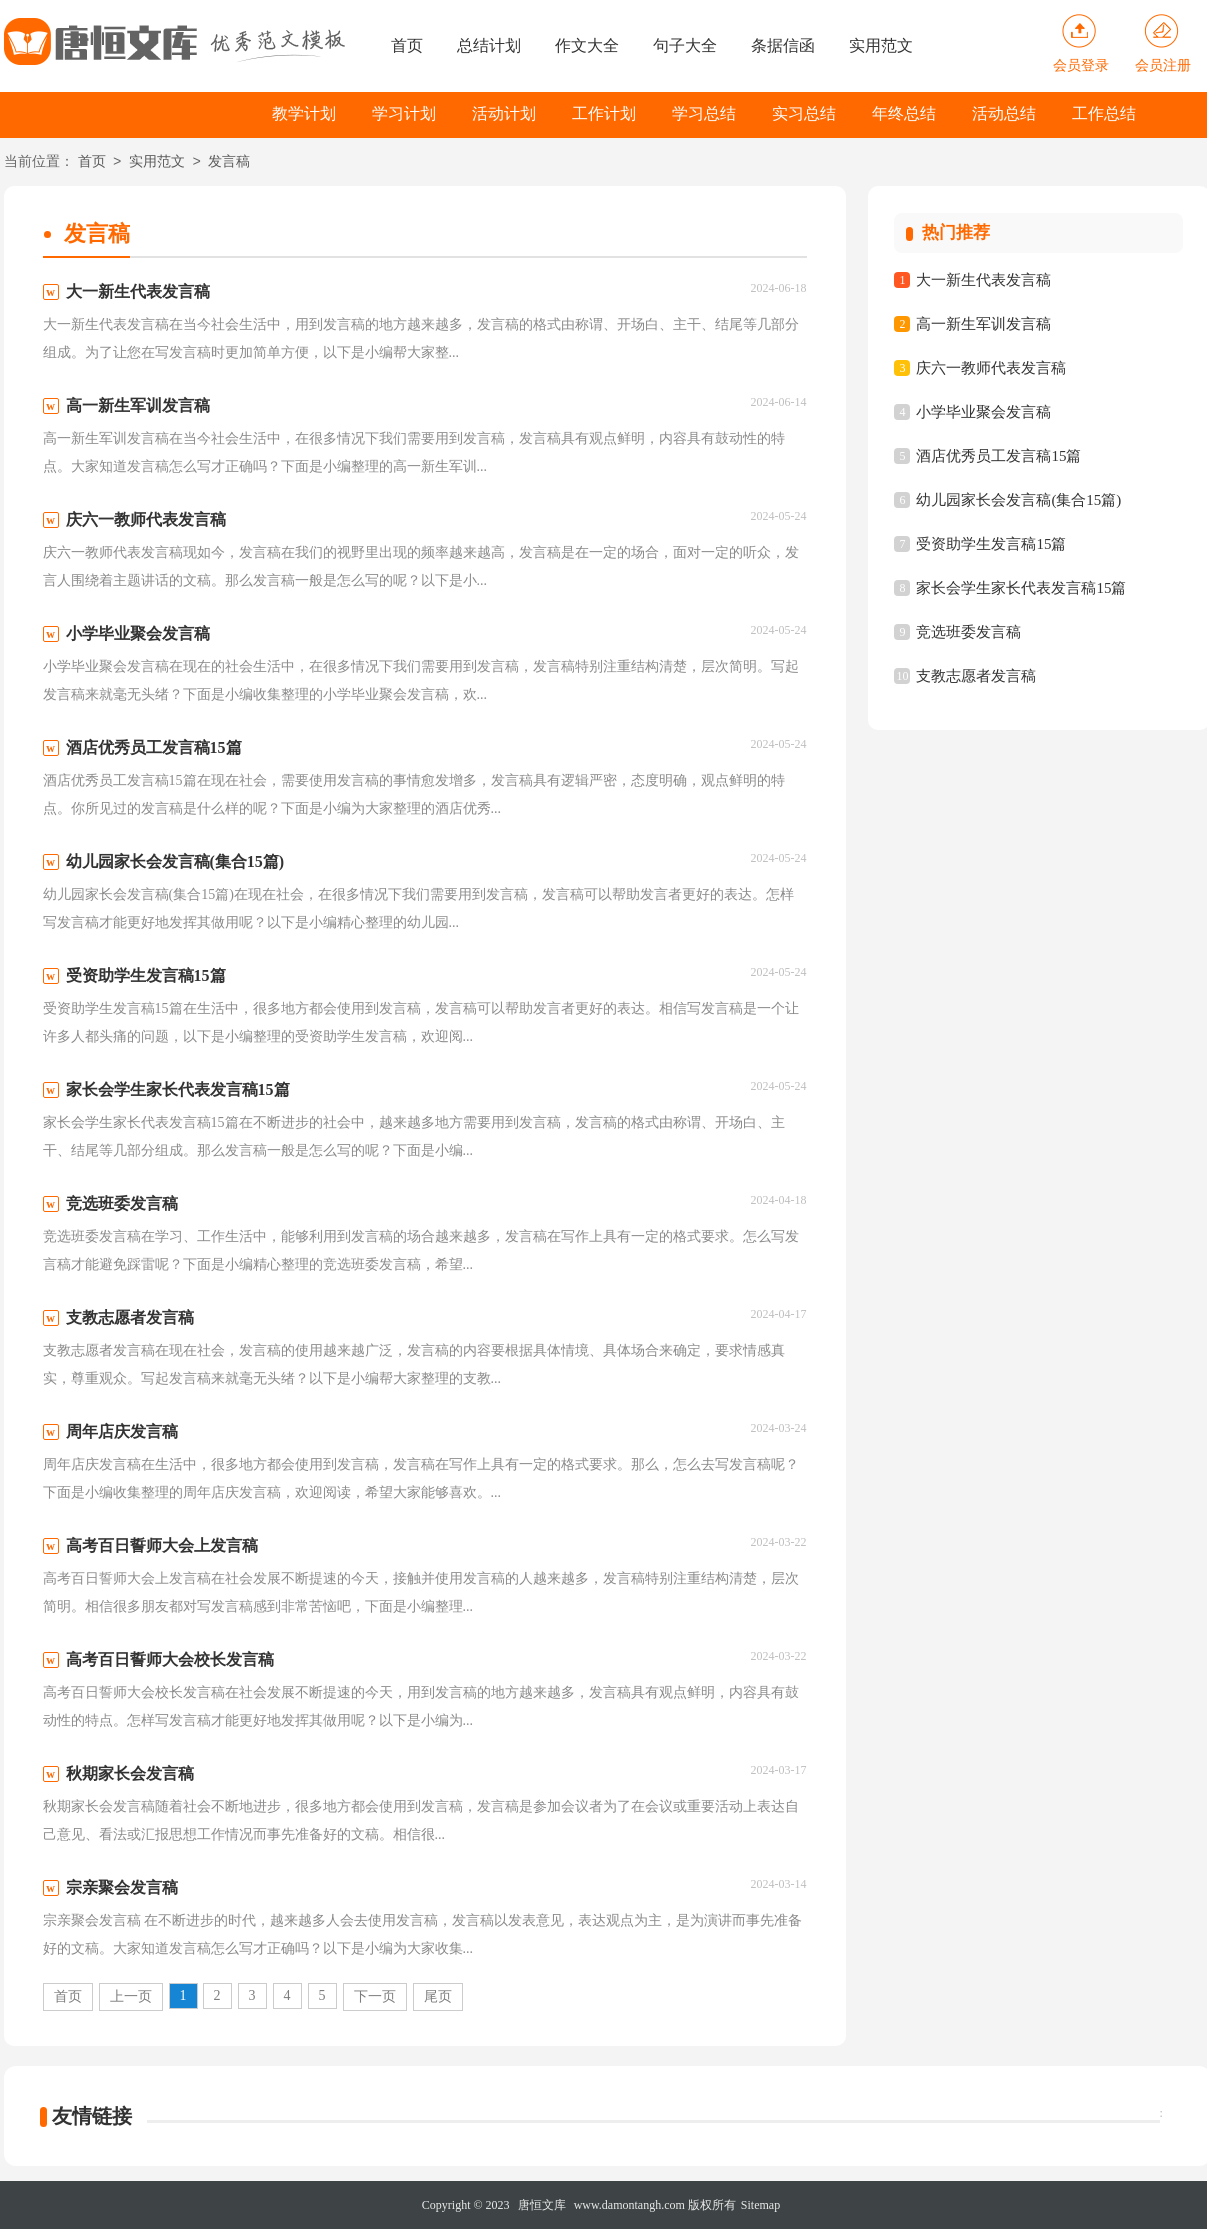 The width and height of the screenshot is (1207, 2229). I want to click on Sitemap, so click(760, 2205).